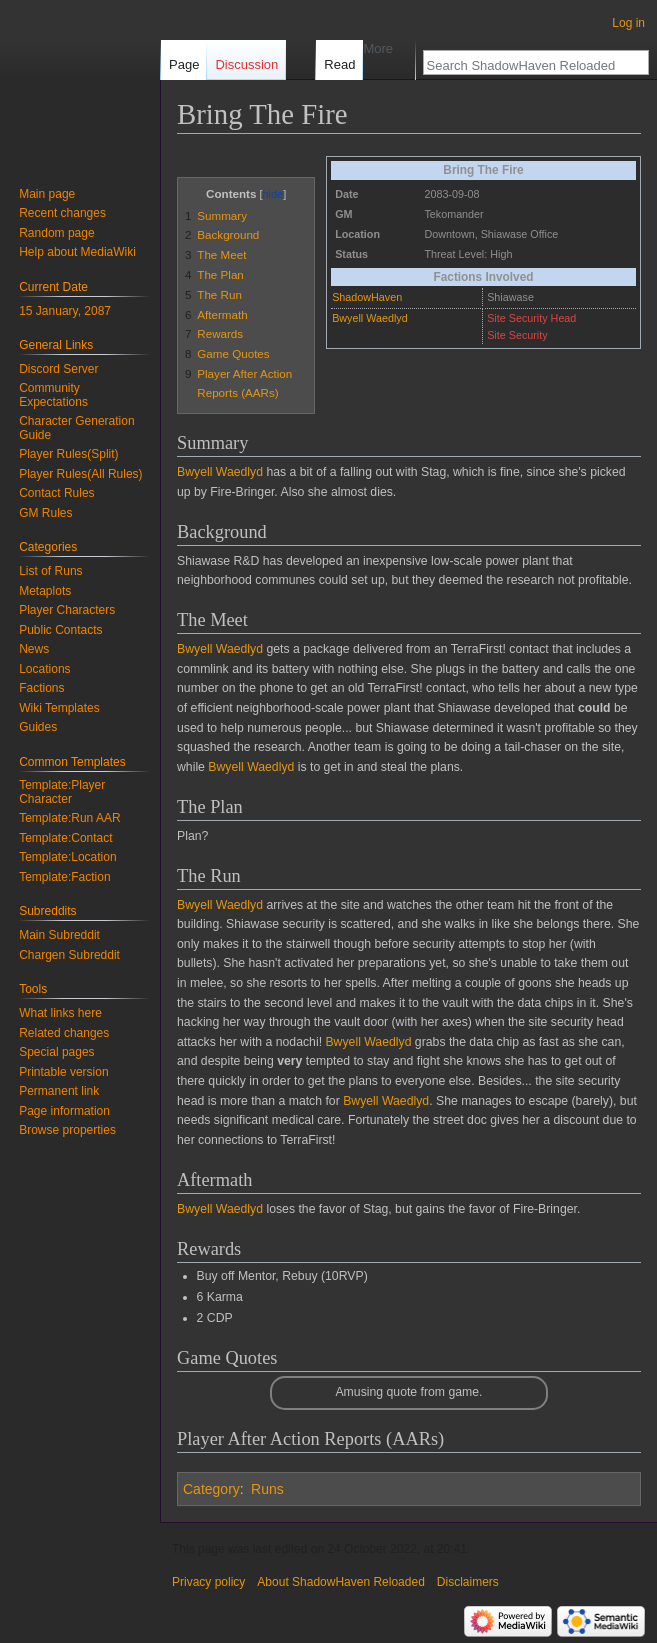  Describe the element at coordinates (77, 252) in the screenshot. I see `Help about MediaWiki` at that location.